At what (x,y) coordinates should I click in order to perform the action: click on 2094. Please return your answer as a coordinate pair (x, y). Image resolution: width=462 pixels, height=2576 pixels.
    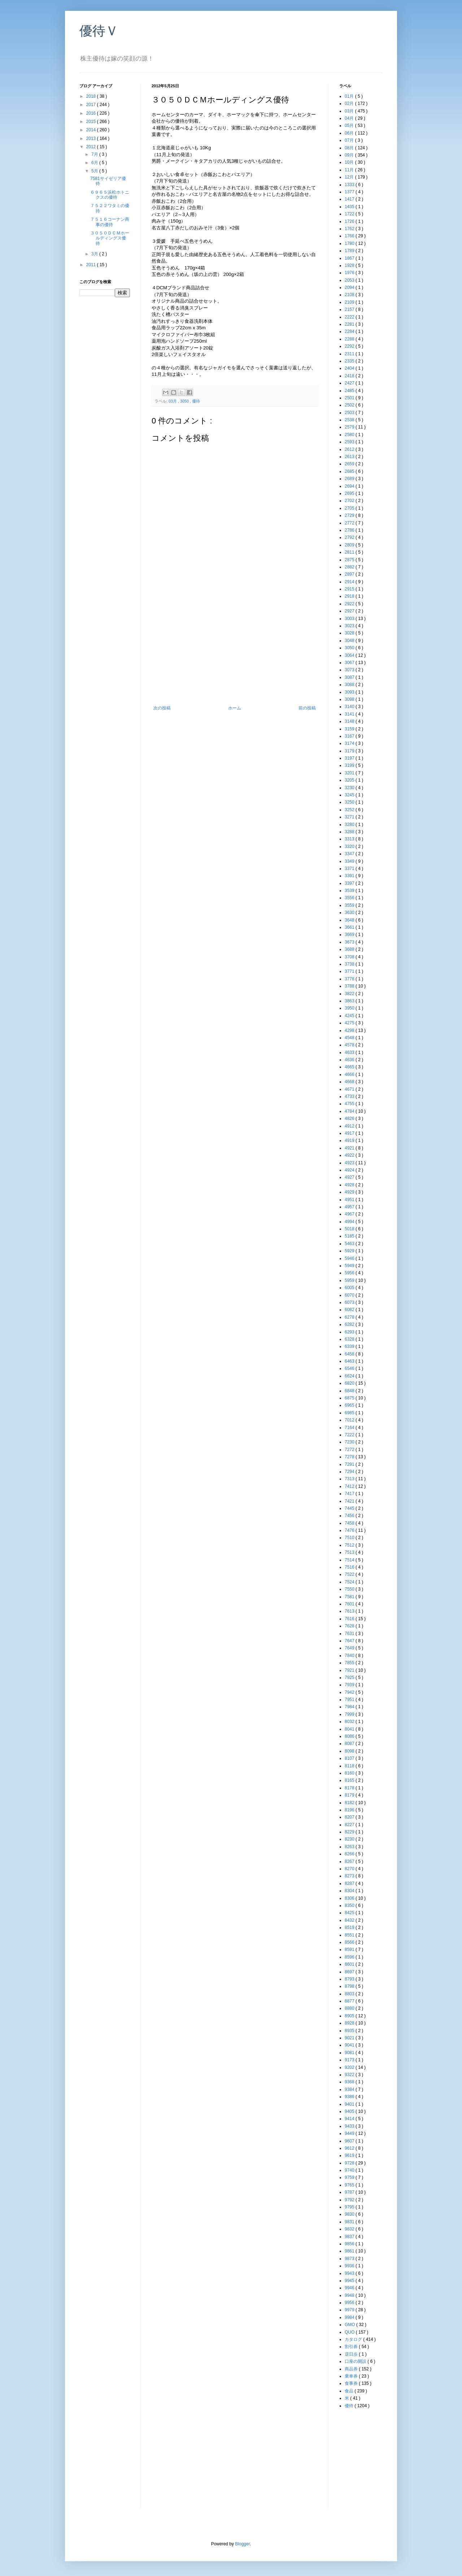
    Looking at the image, I should click on (350, 287).